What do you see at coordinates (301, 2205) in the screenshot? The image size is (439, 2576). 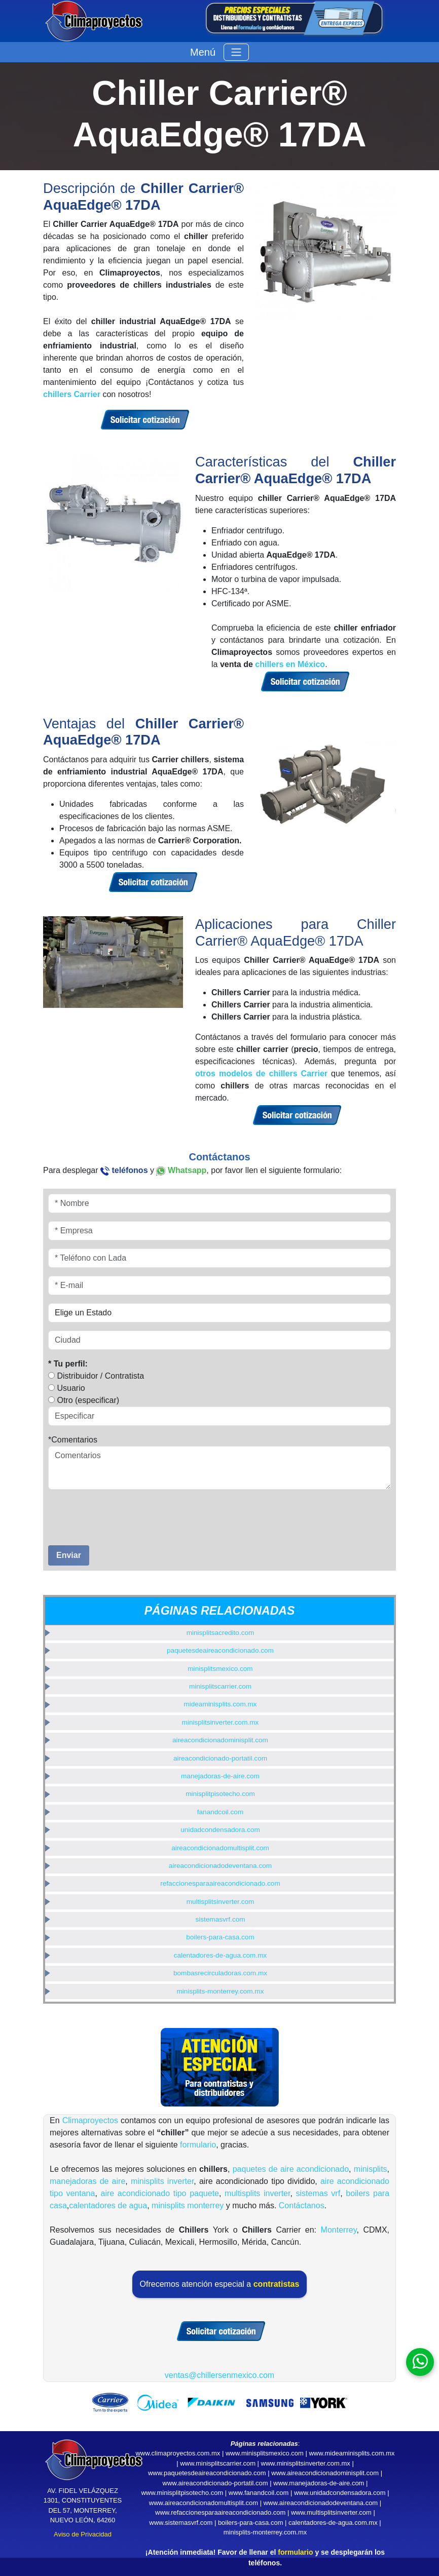 I see `Contáctanos` at bounding box center [301, 2205].